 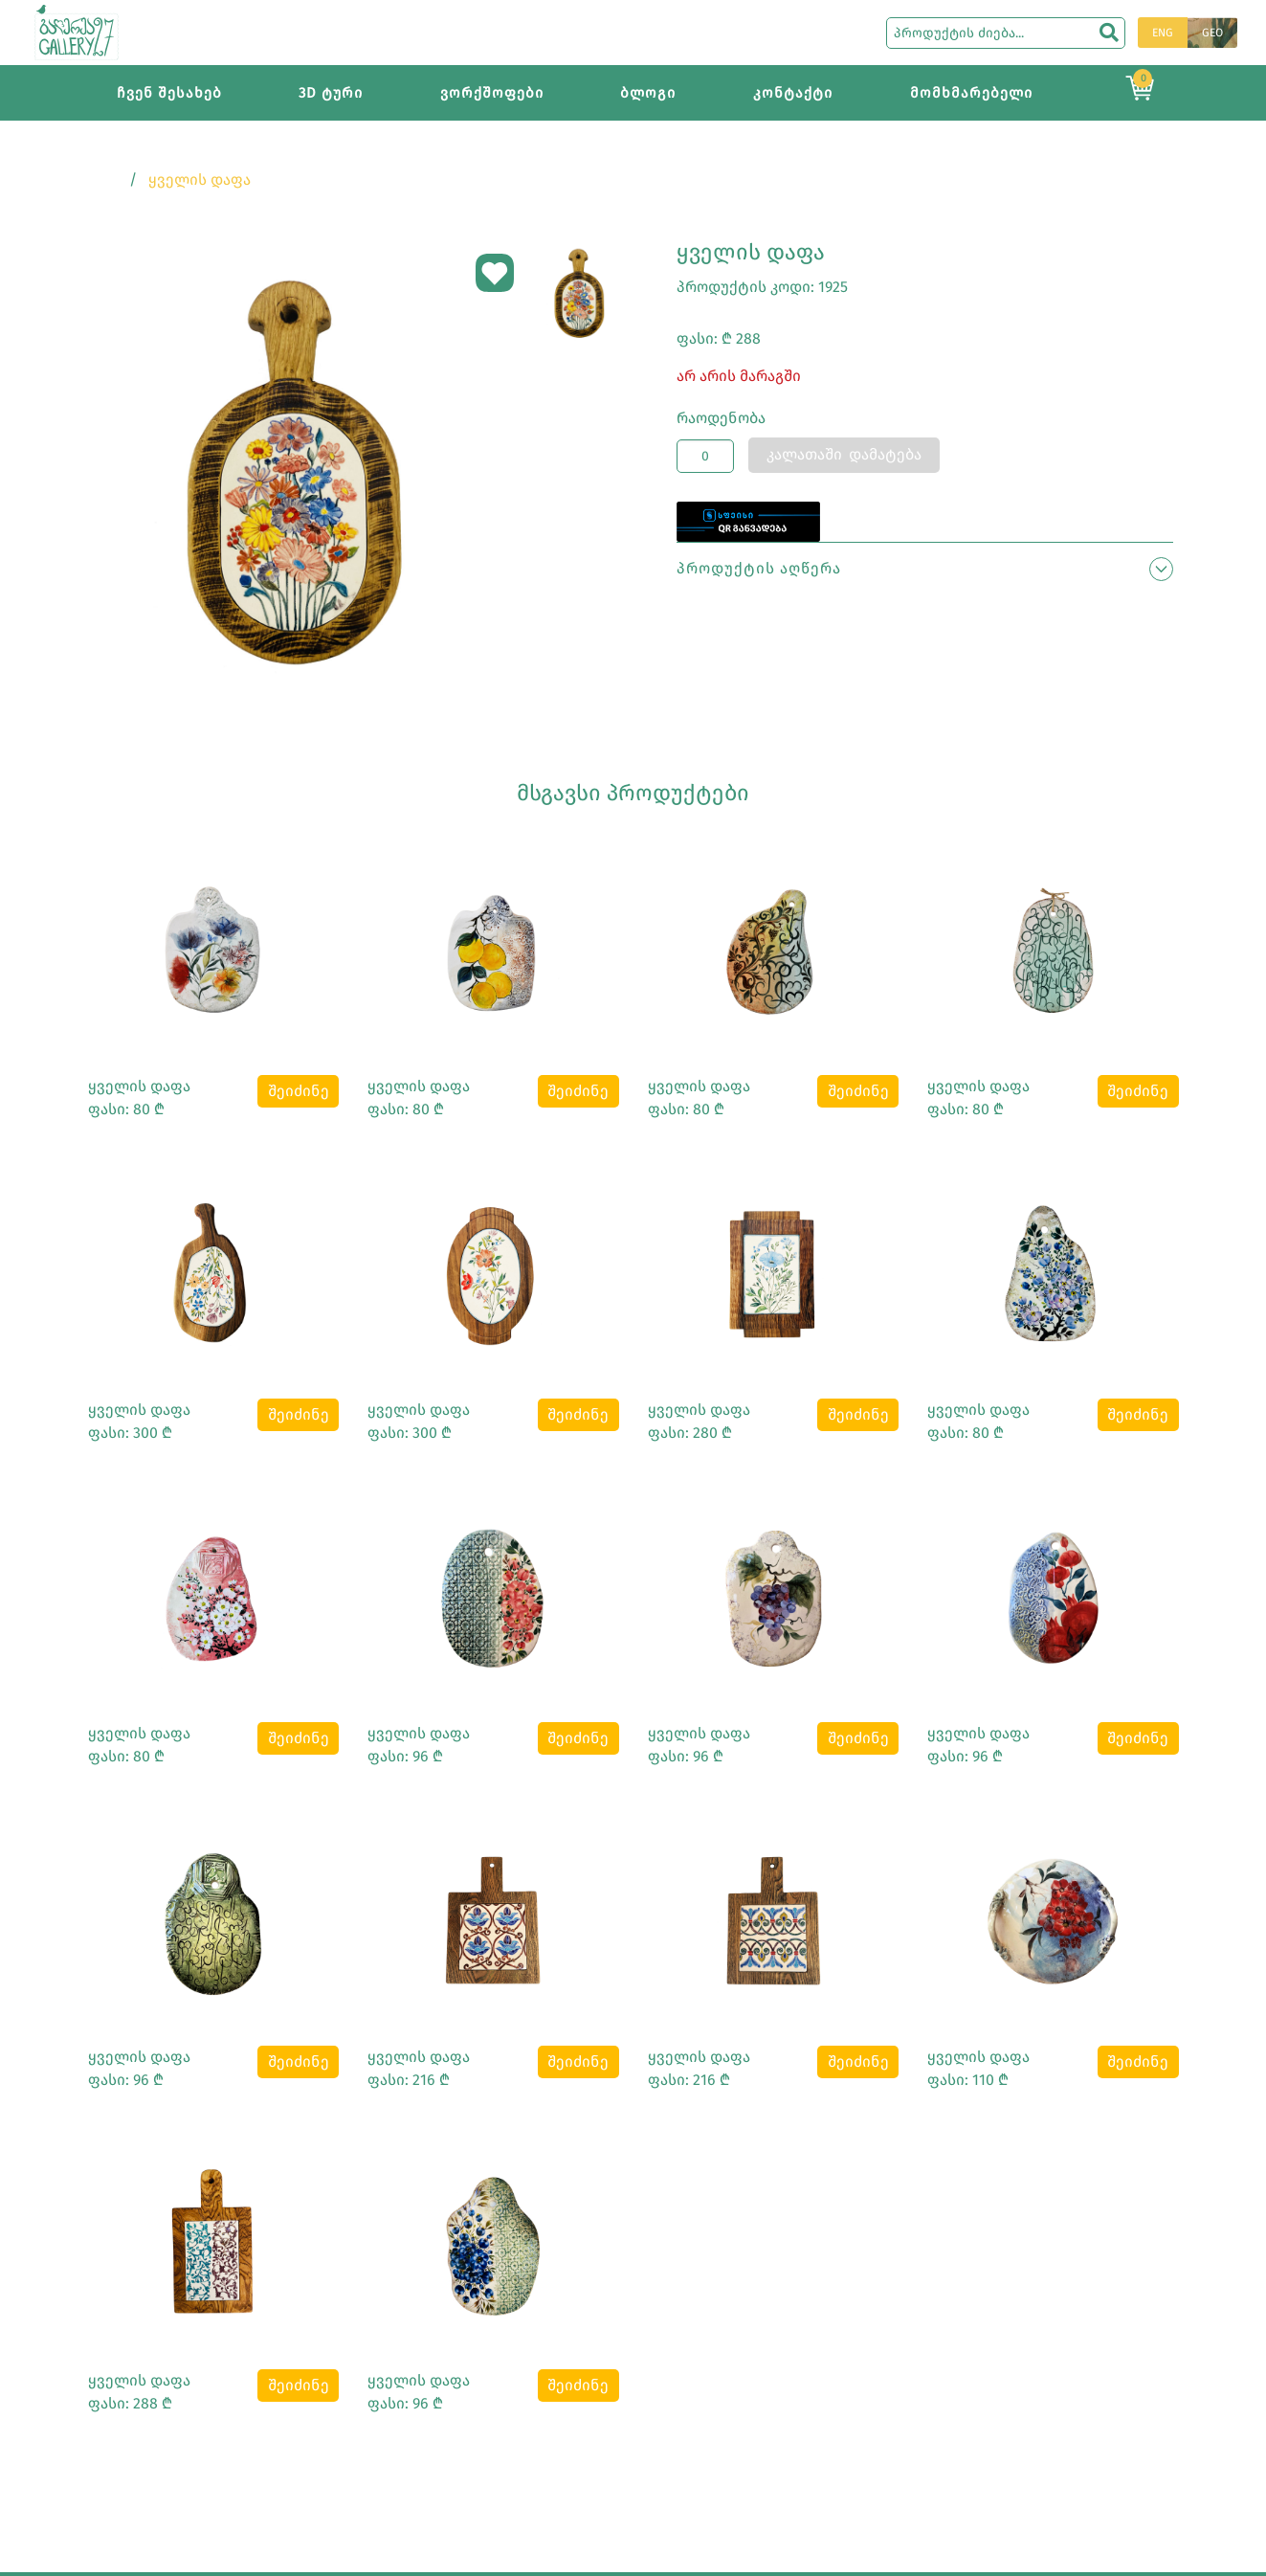 I want to click on კონტაქტი, so click(x=793, y=92).